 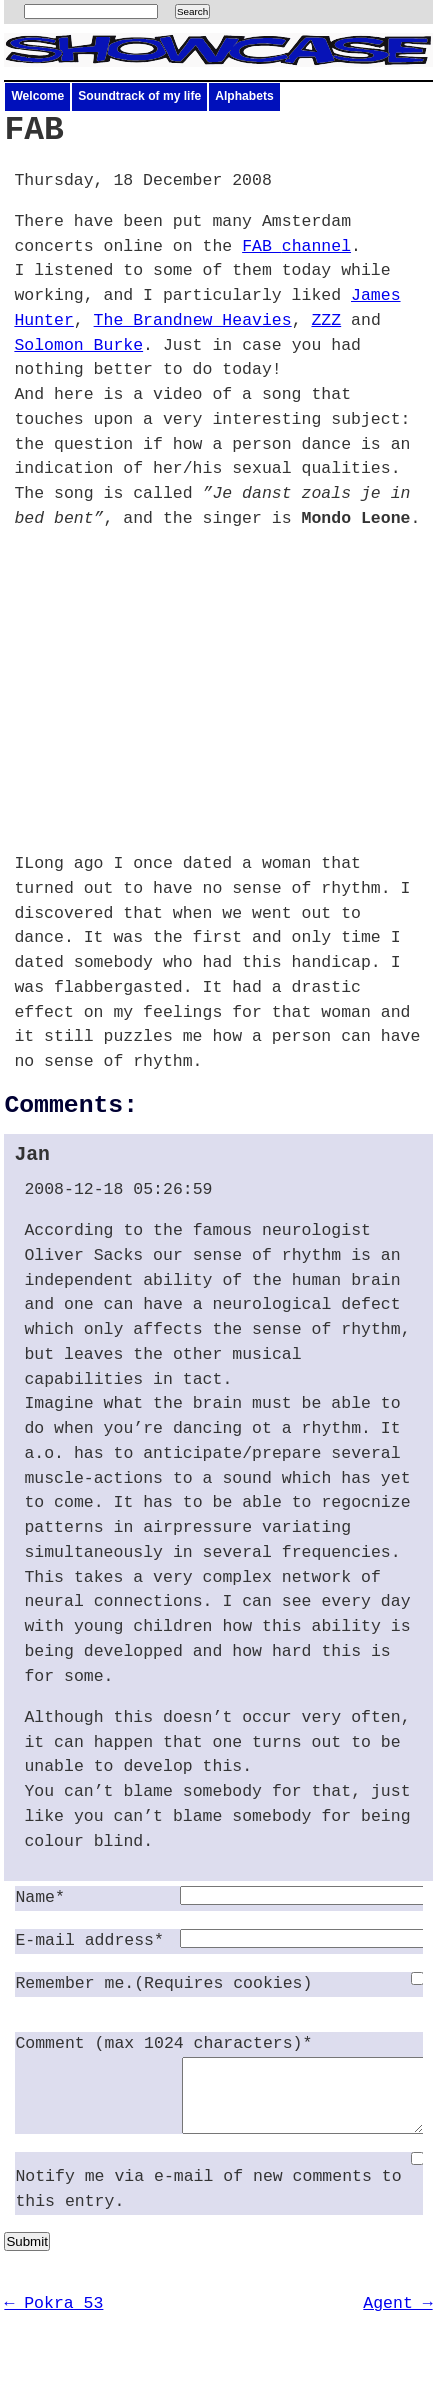 What do you see at coordinates (397, 2318) in the screenshot?
I see `Agent →` at bounding box center [397, 2318].